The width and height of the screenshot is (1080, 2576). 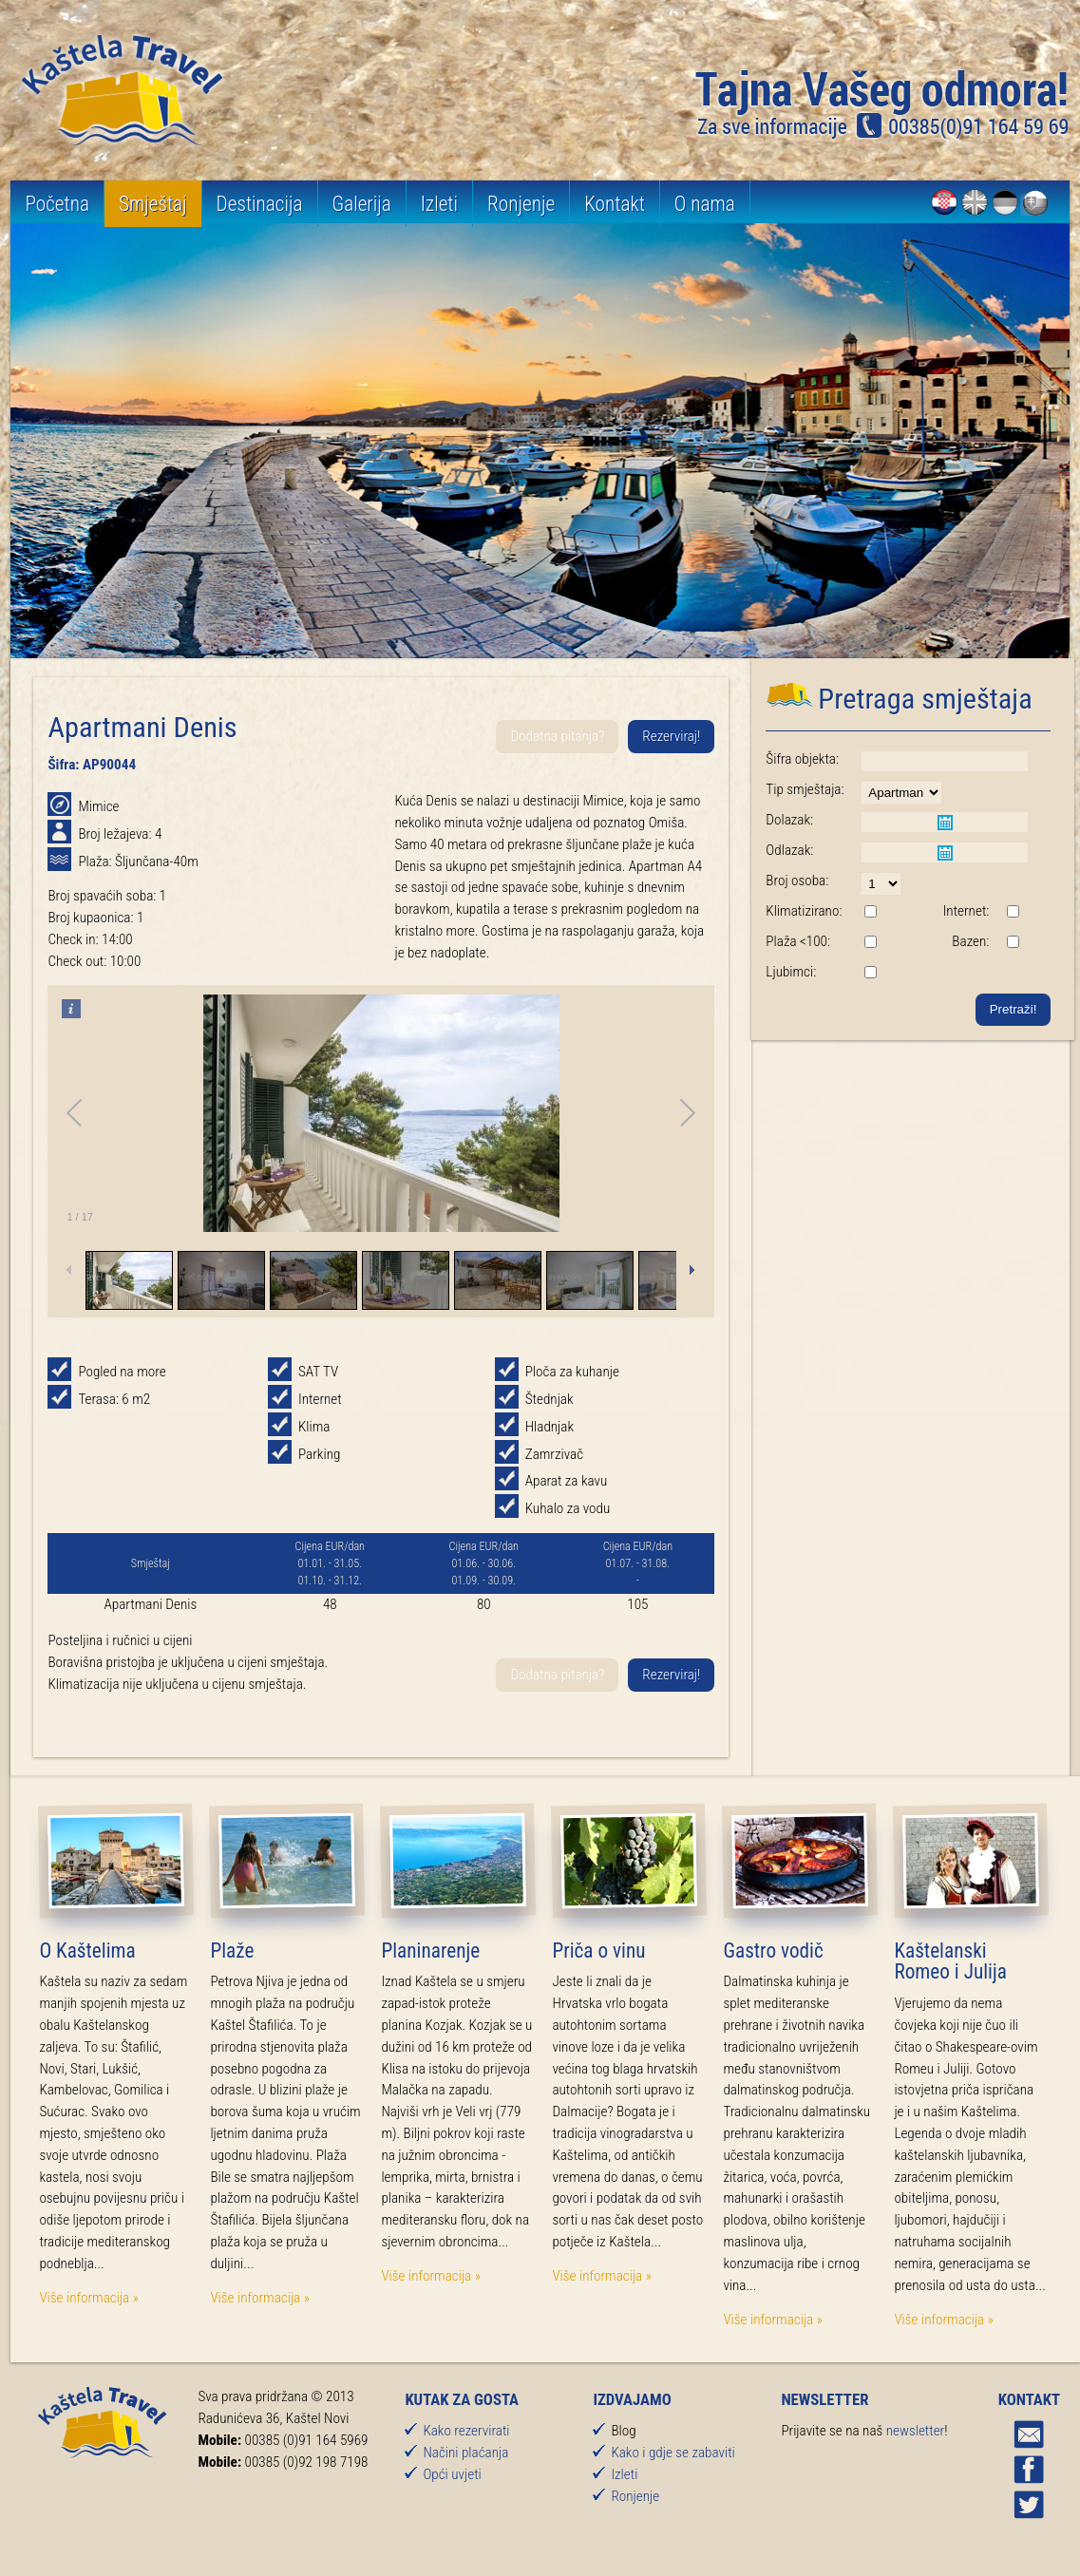 What do you see at coordinates (465, 2452) in the screenshot?
I see `Načini plaćanja` at bounding box center [465, 2452].